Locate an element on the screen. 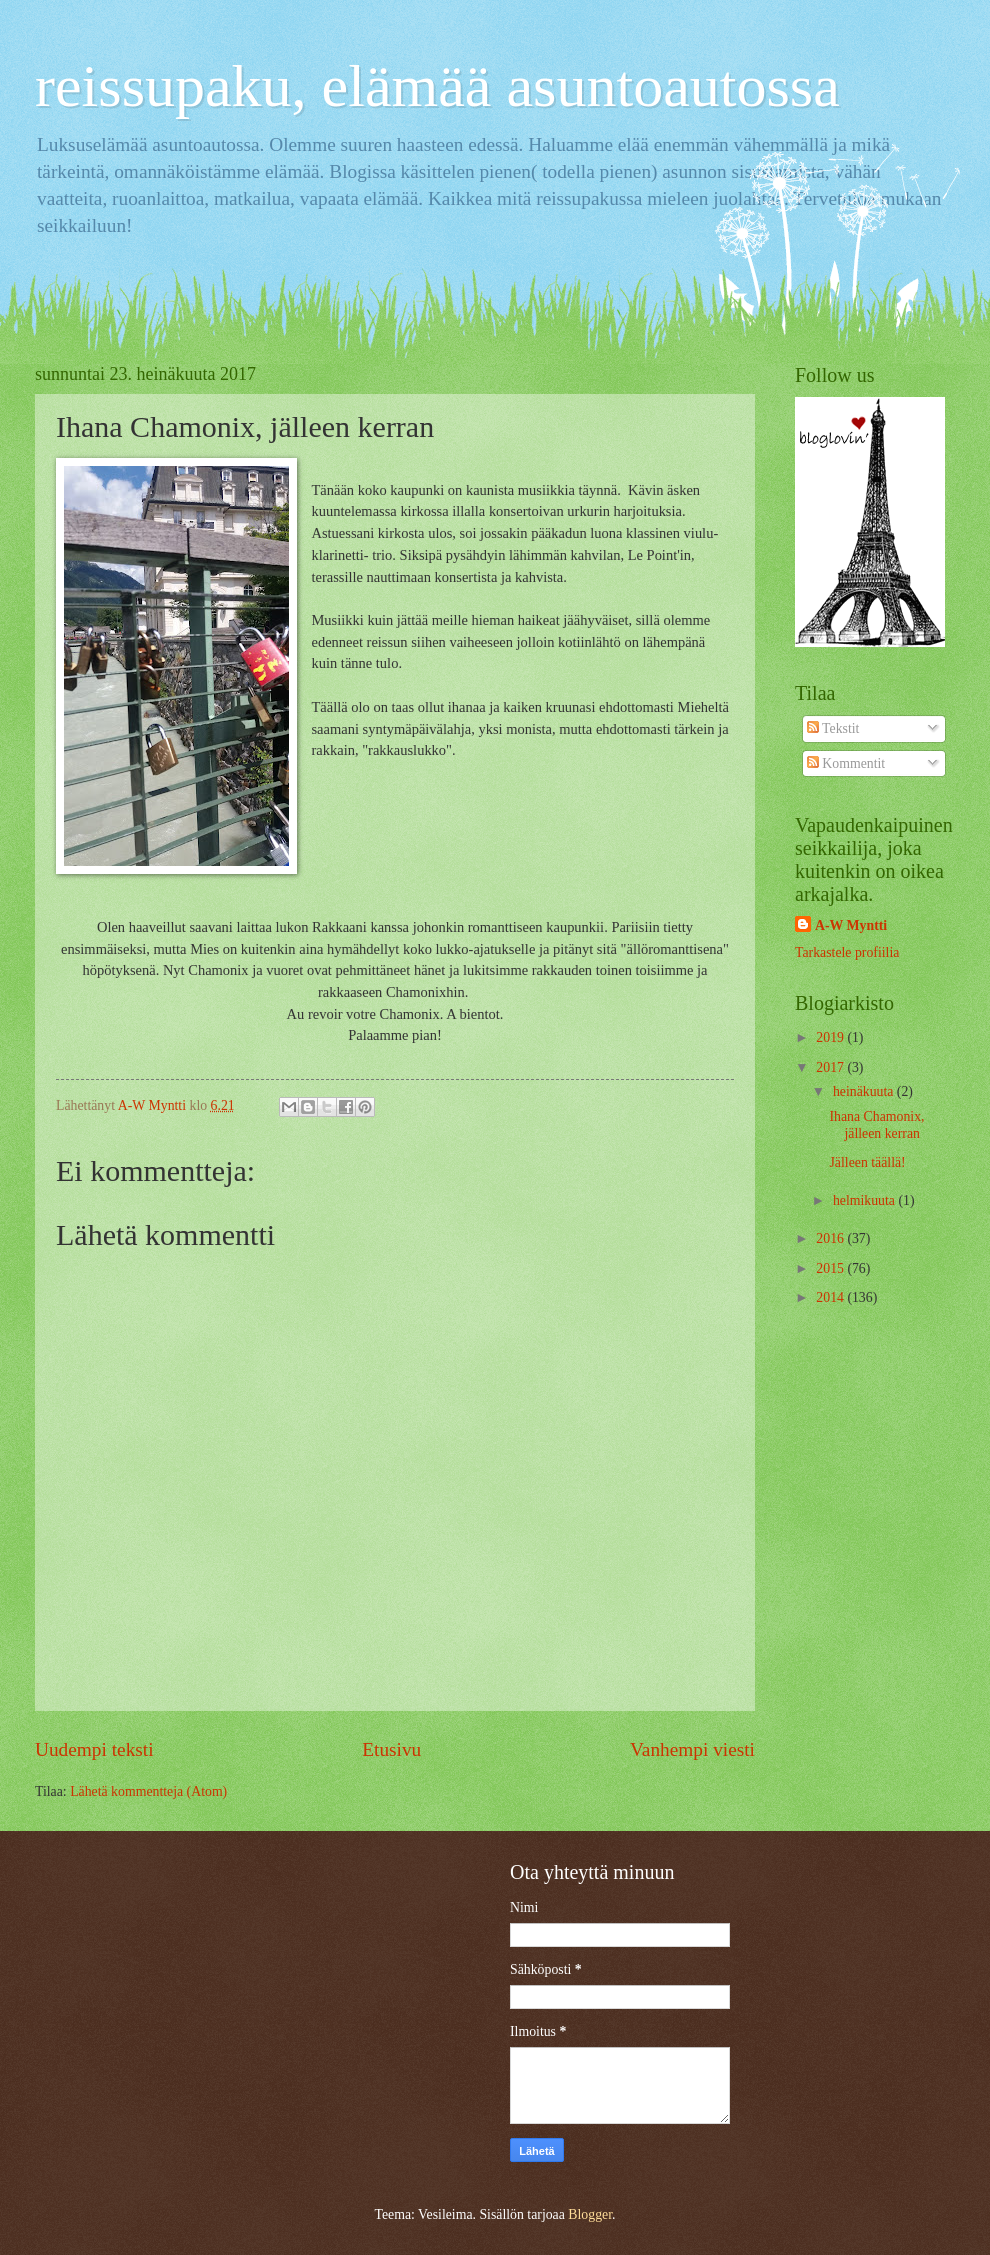 The height and width of the screenshot is (2255, 990). 2015 is located at coordinates (831, 1268).